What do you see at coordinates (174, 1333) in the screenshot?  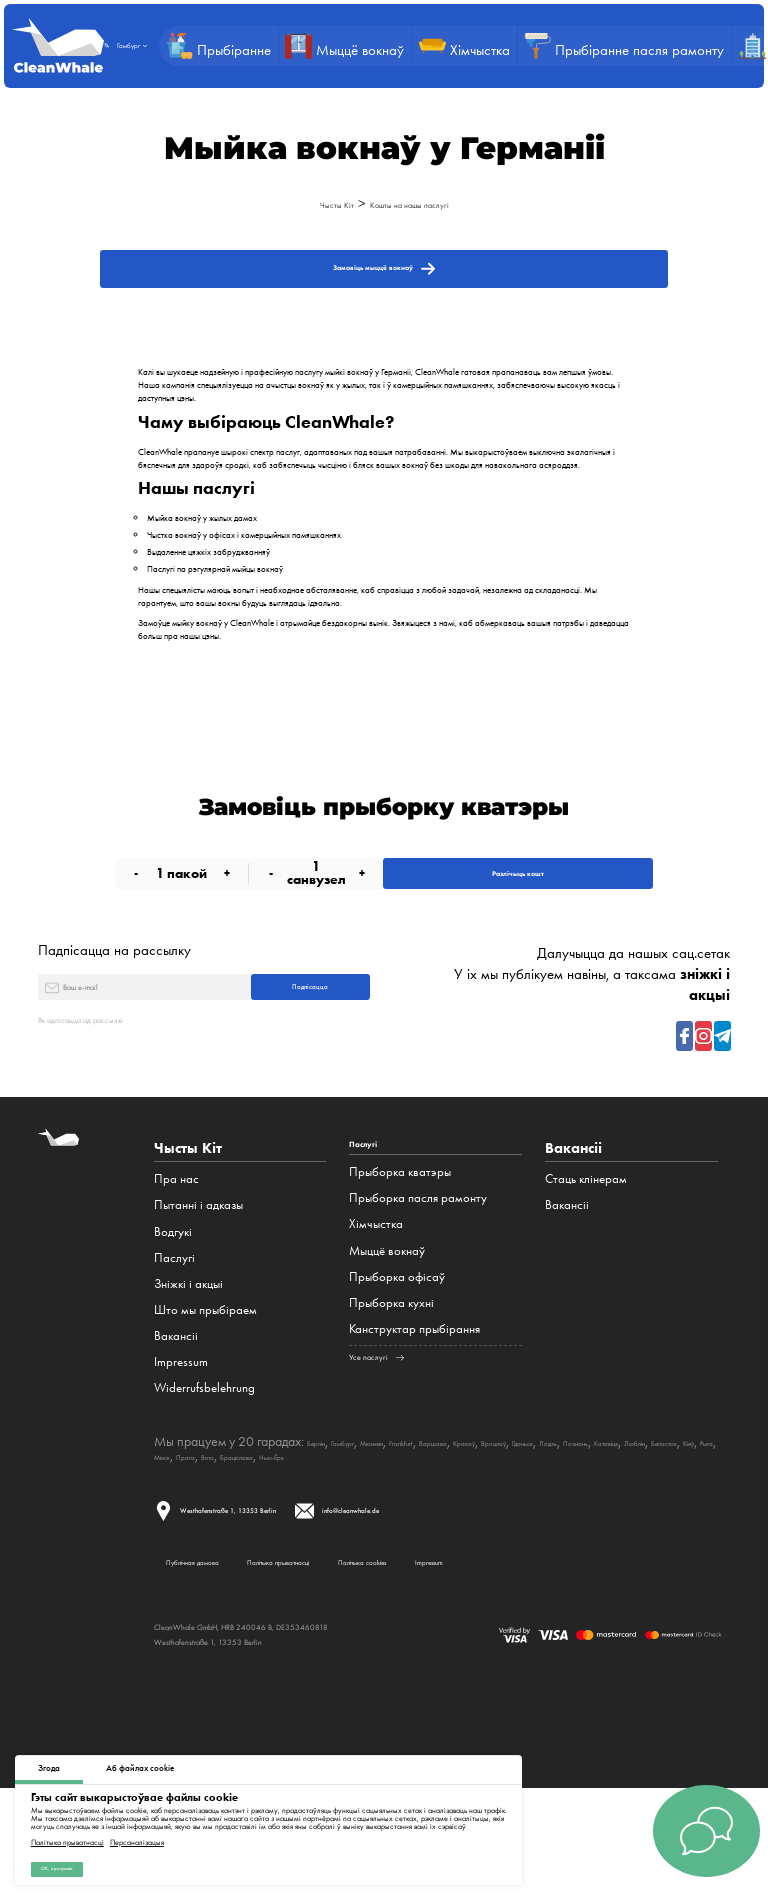 I see `Паслугі` at bounding box center [174, 1333].